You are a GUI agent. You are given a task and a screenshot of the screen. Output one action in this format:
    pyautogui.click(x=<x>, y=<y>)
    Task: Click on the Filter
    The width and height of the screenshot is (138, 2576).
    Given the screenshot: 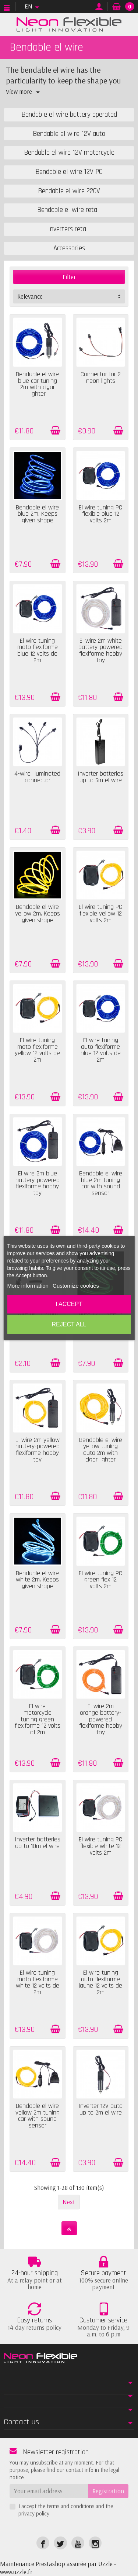 What is the action you would take?
    pyautogui.click(x=69, y=277)
    